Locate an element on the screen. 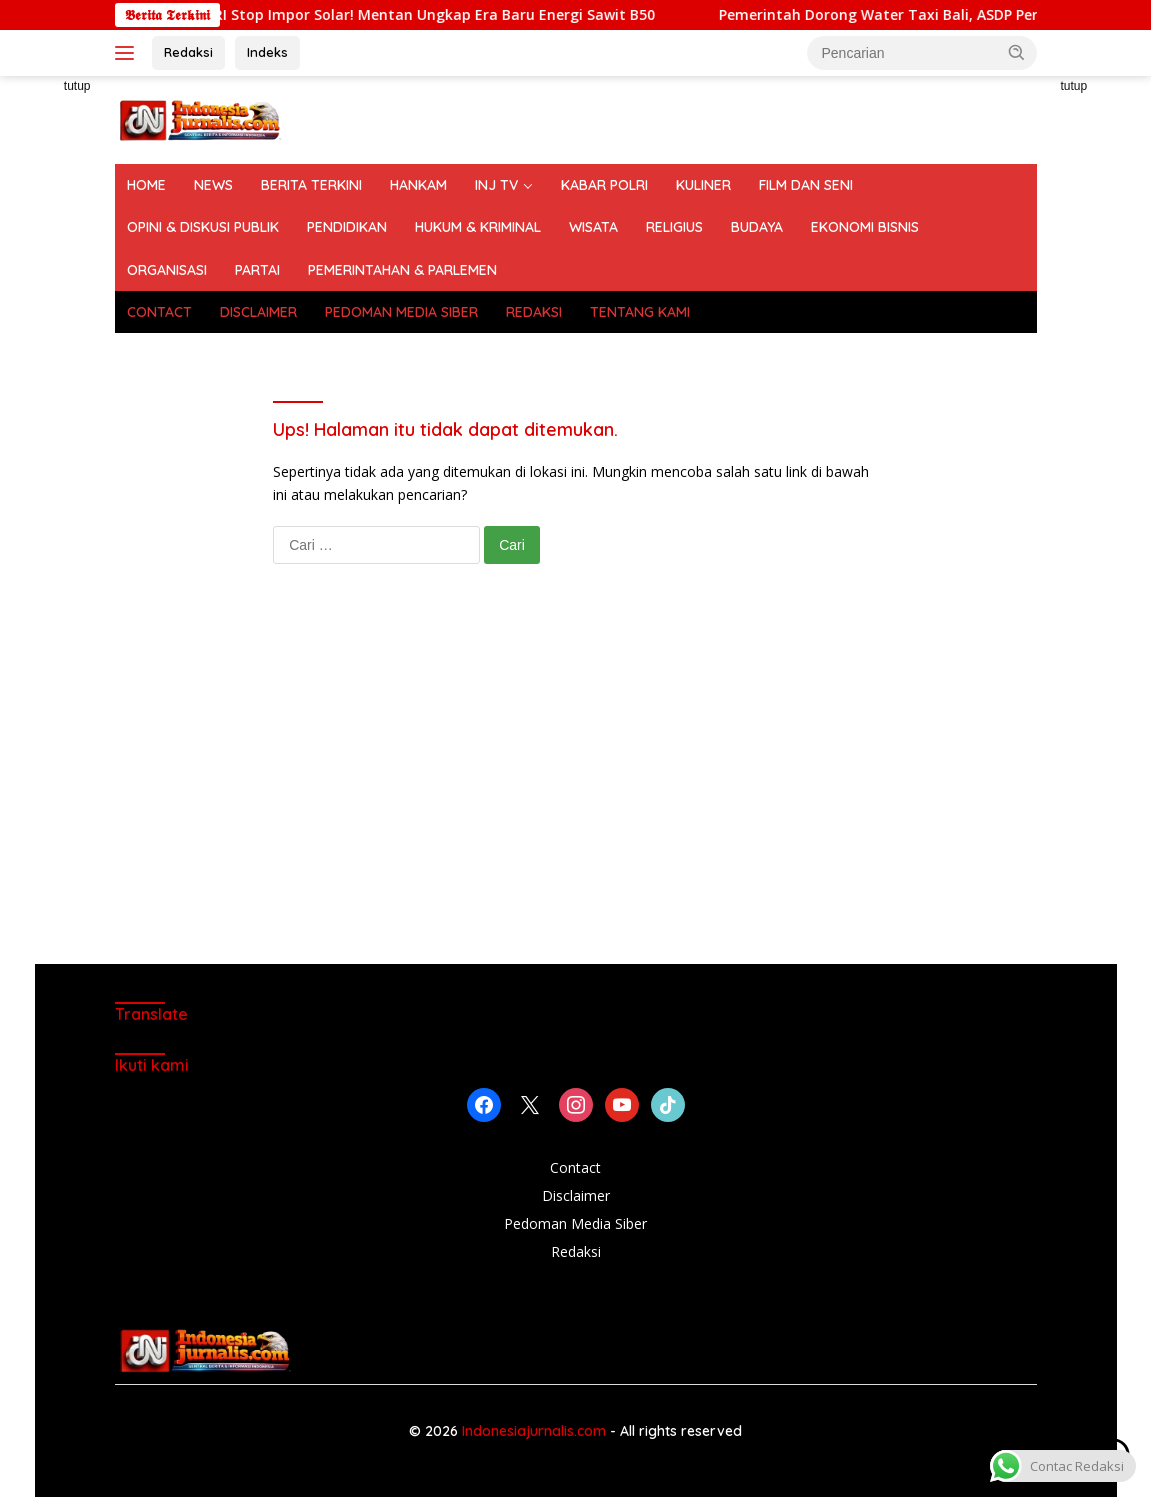  WISATA is located at coordinates (593, 227).